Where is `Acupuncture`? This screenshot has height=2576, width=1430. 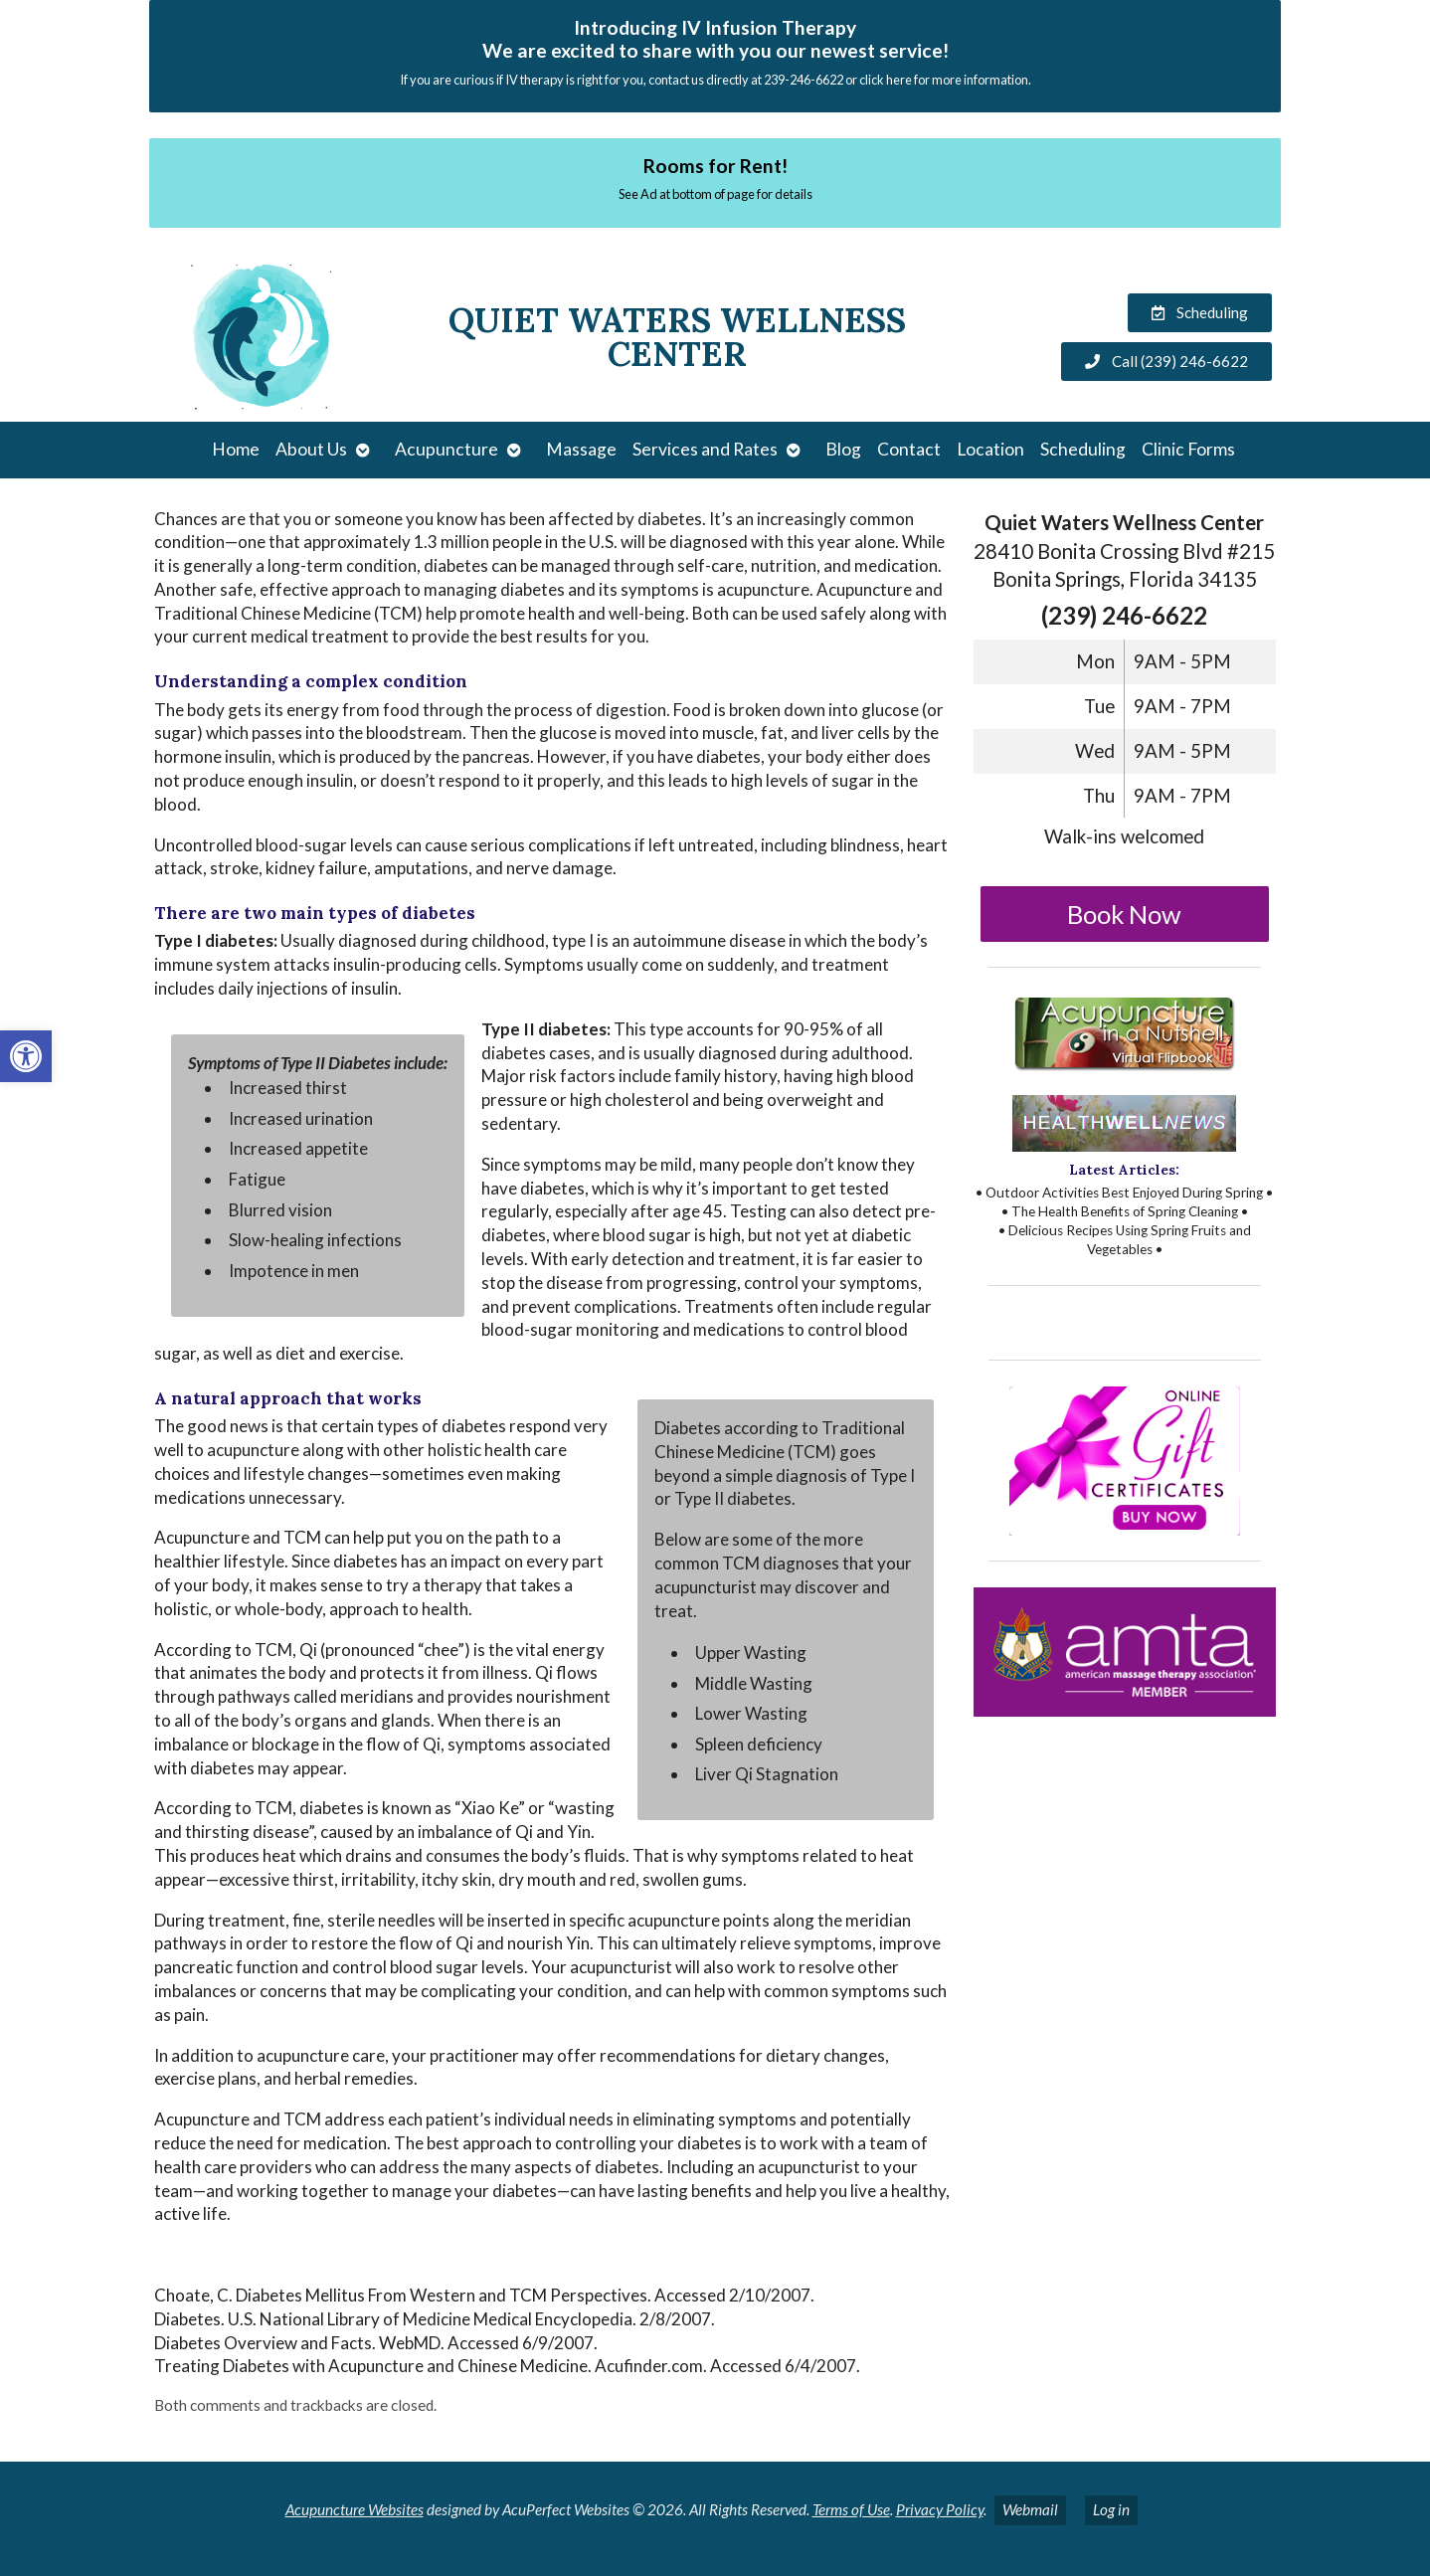 Acupuncture is located at coordinates (446, 449).